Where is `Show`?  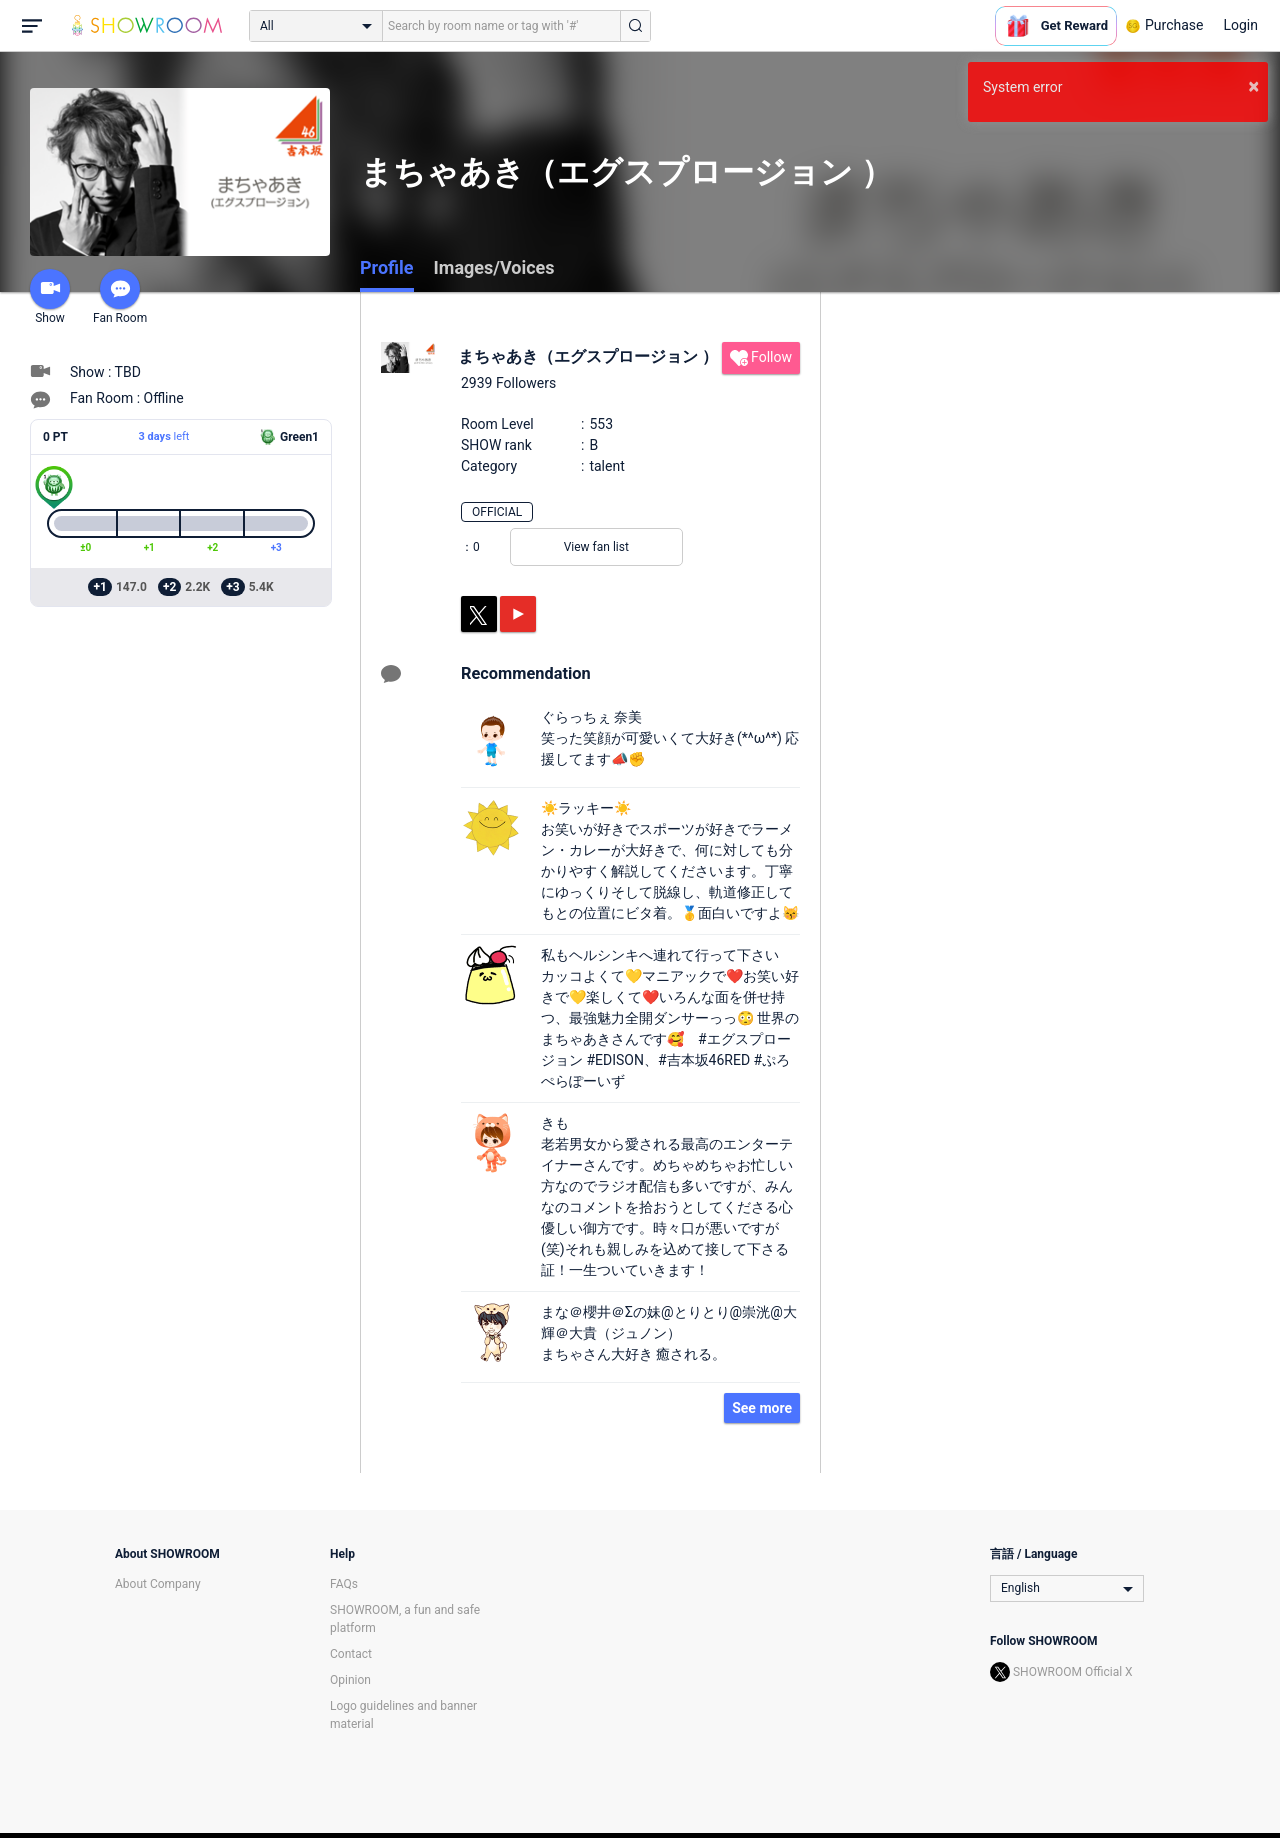
Show is located at coordinates (50, 297).